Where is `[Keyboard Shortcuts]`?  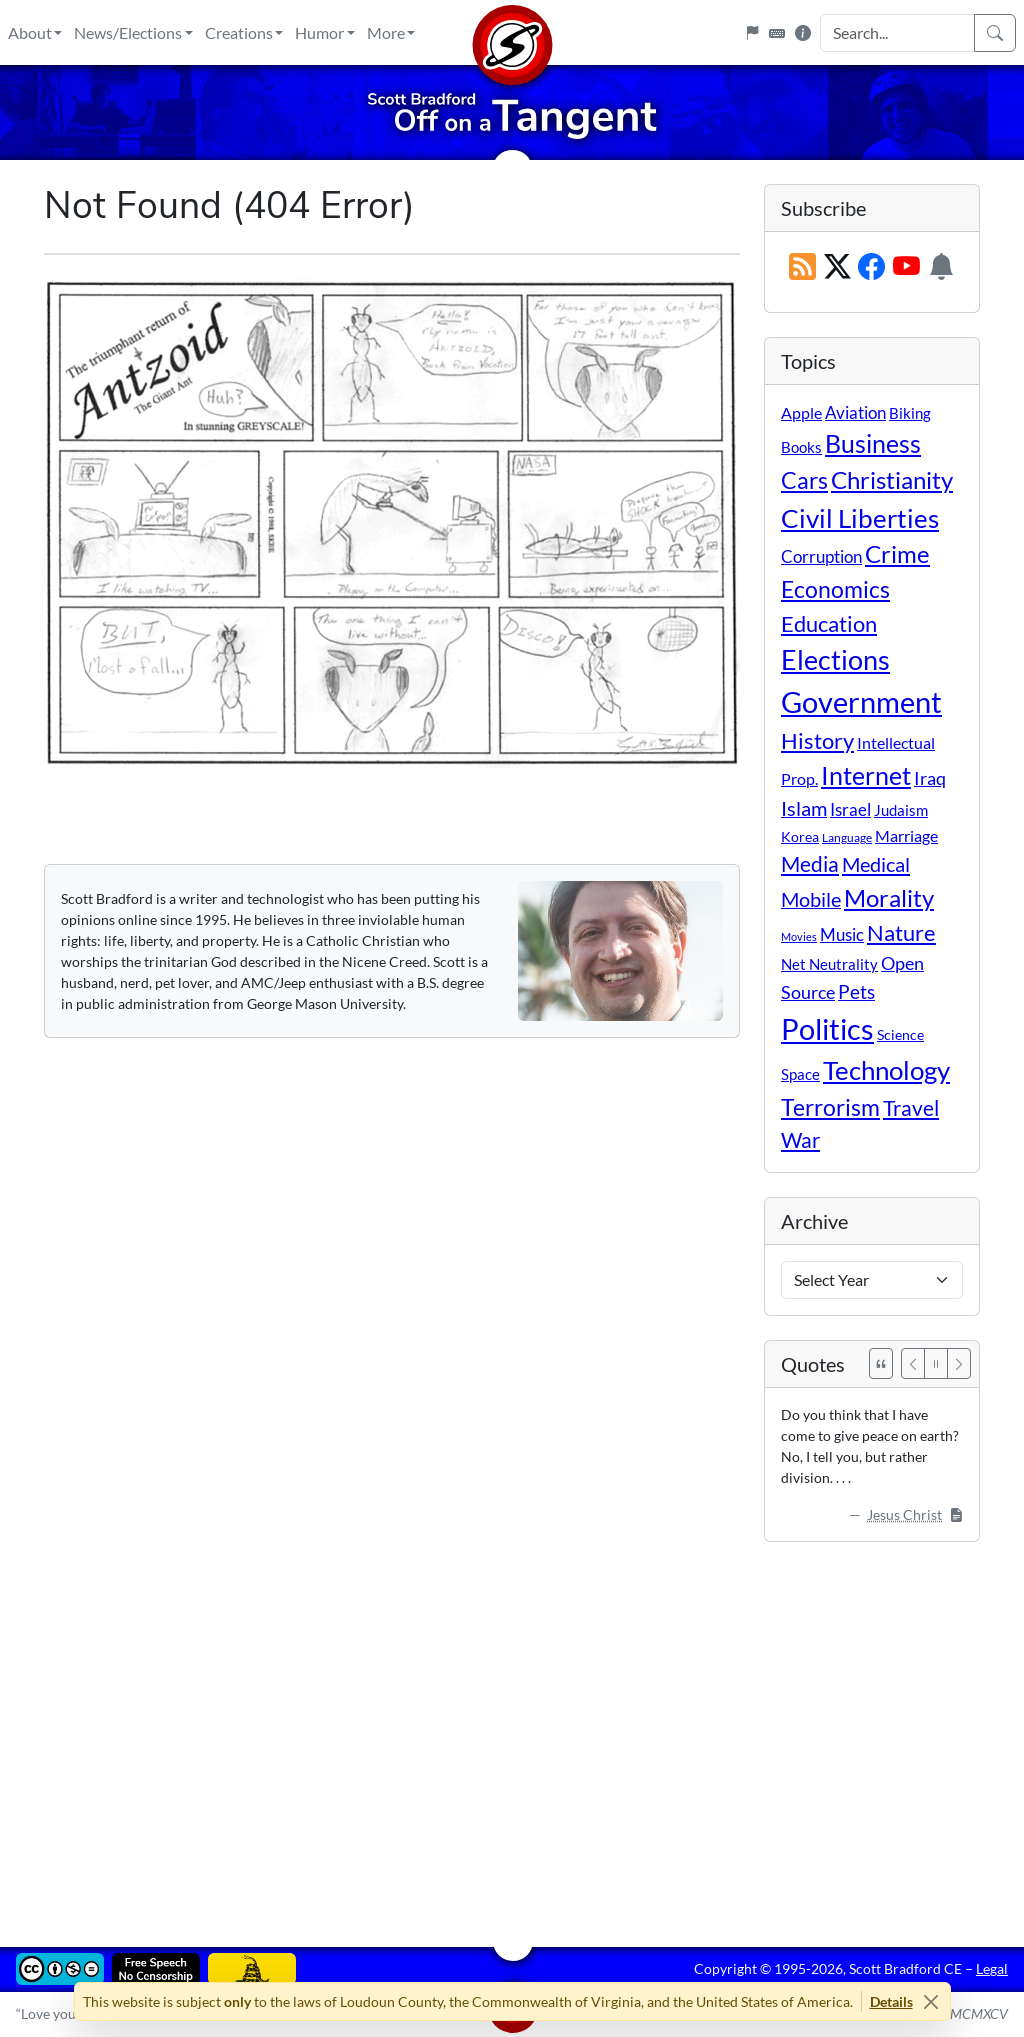 [Keyboard Shortcuts] is located at coordinates (777, 33).